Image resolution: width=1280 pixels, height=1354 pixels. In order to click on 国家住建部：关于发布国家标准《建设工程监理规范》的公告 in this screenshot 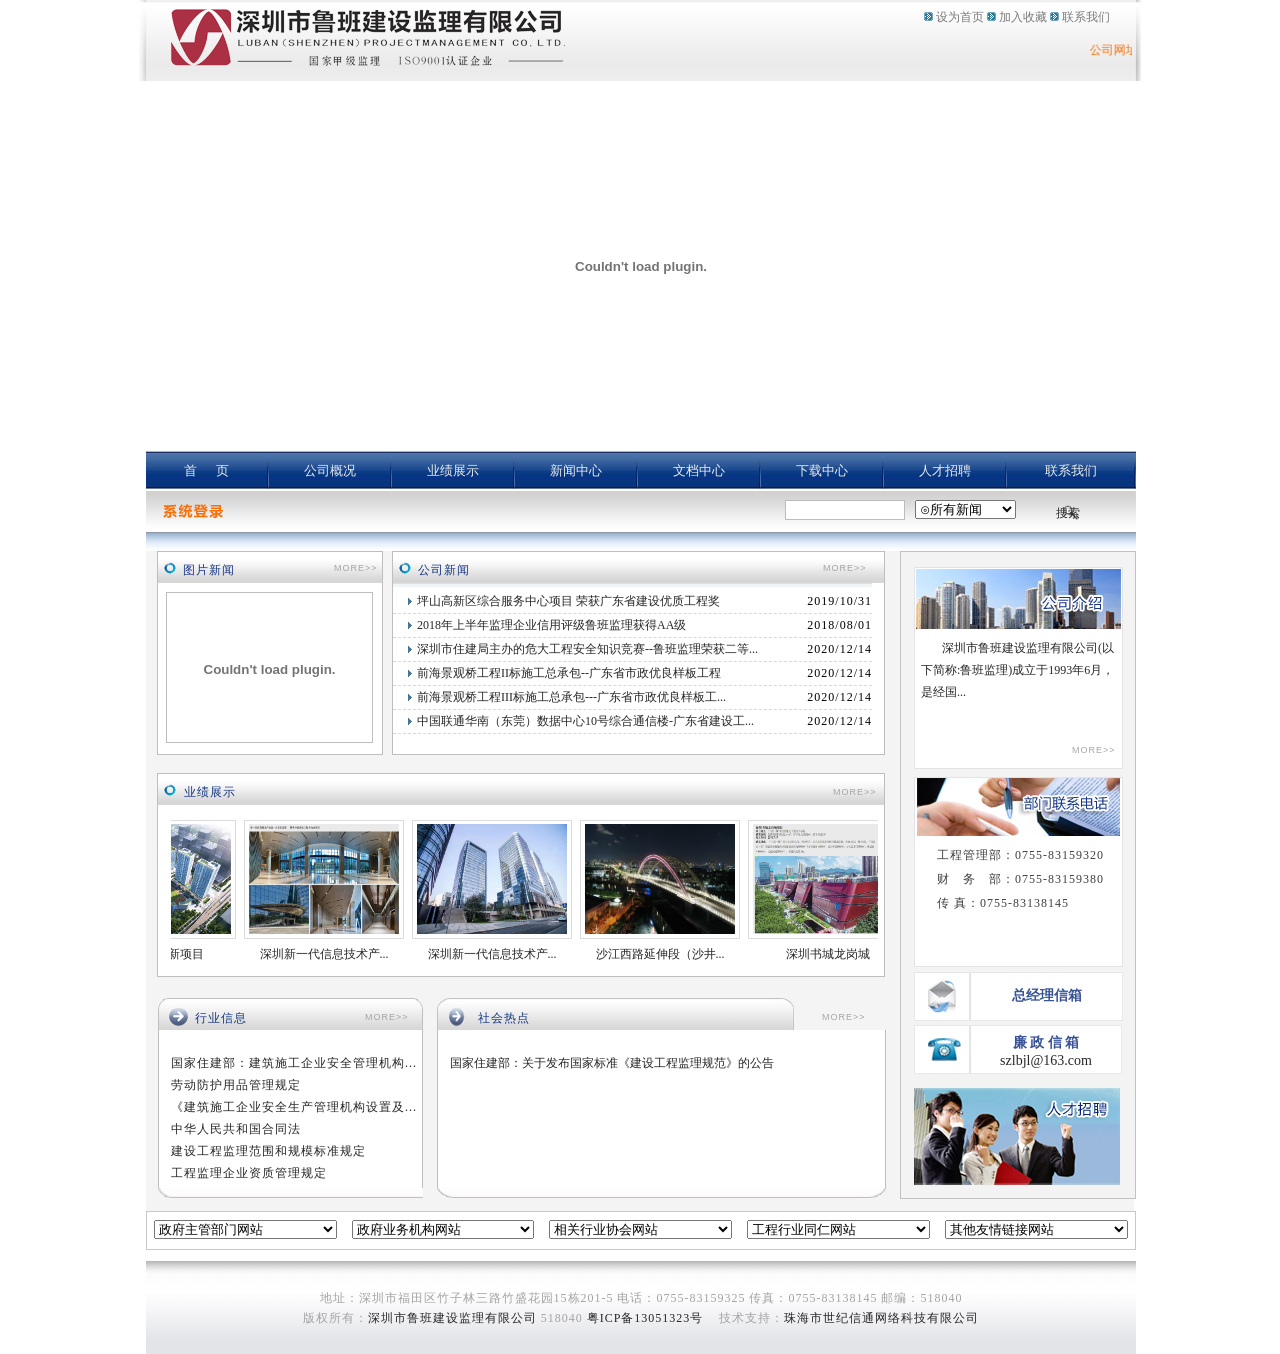, I will do `click(612, 1063)`.